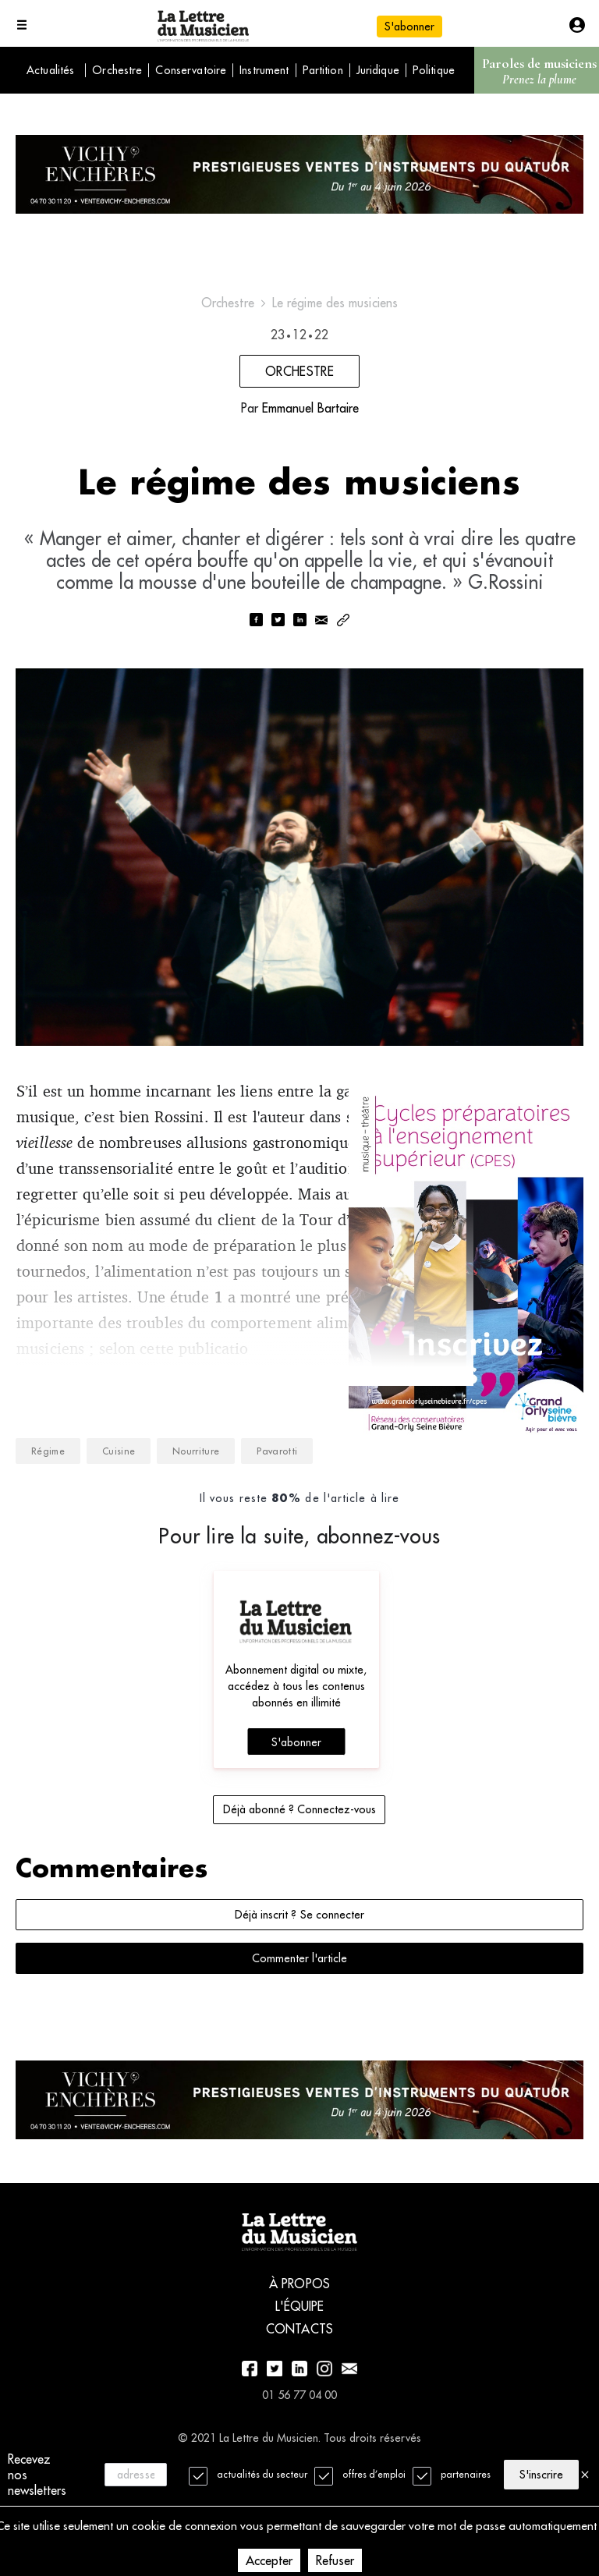 The image size is (599, 2576). What do you see at coordinates (50, 70) in the screenshot?
I see `Actualités` at bounding box center [50, 70].